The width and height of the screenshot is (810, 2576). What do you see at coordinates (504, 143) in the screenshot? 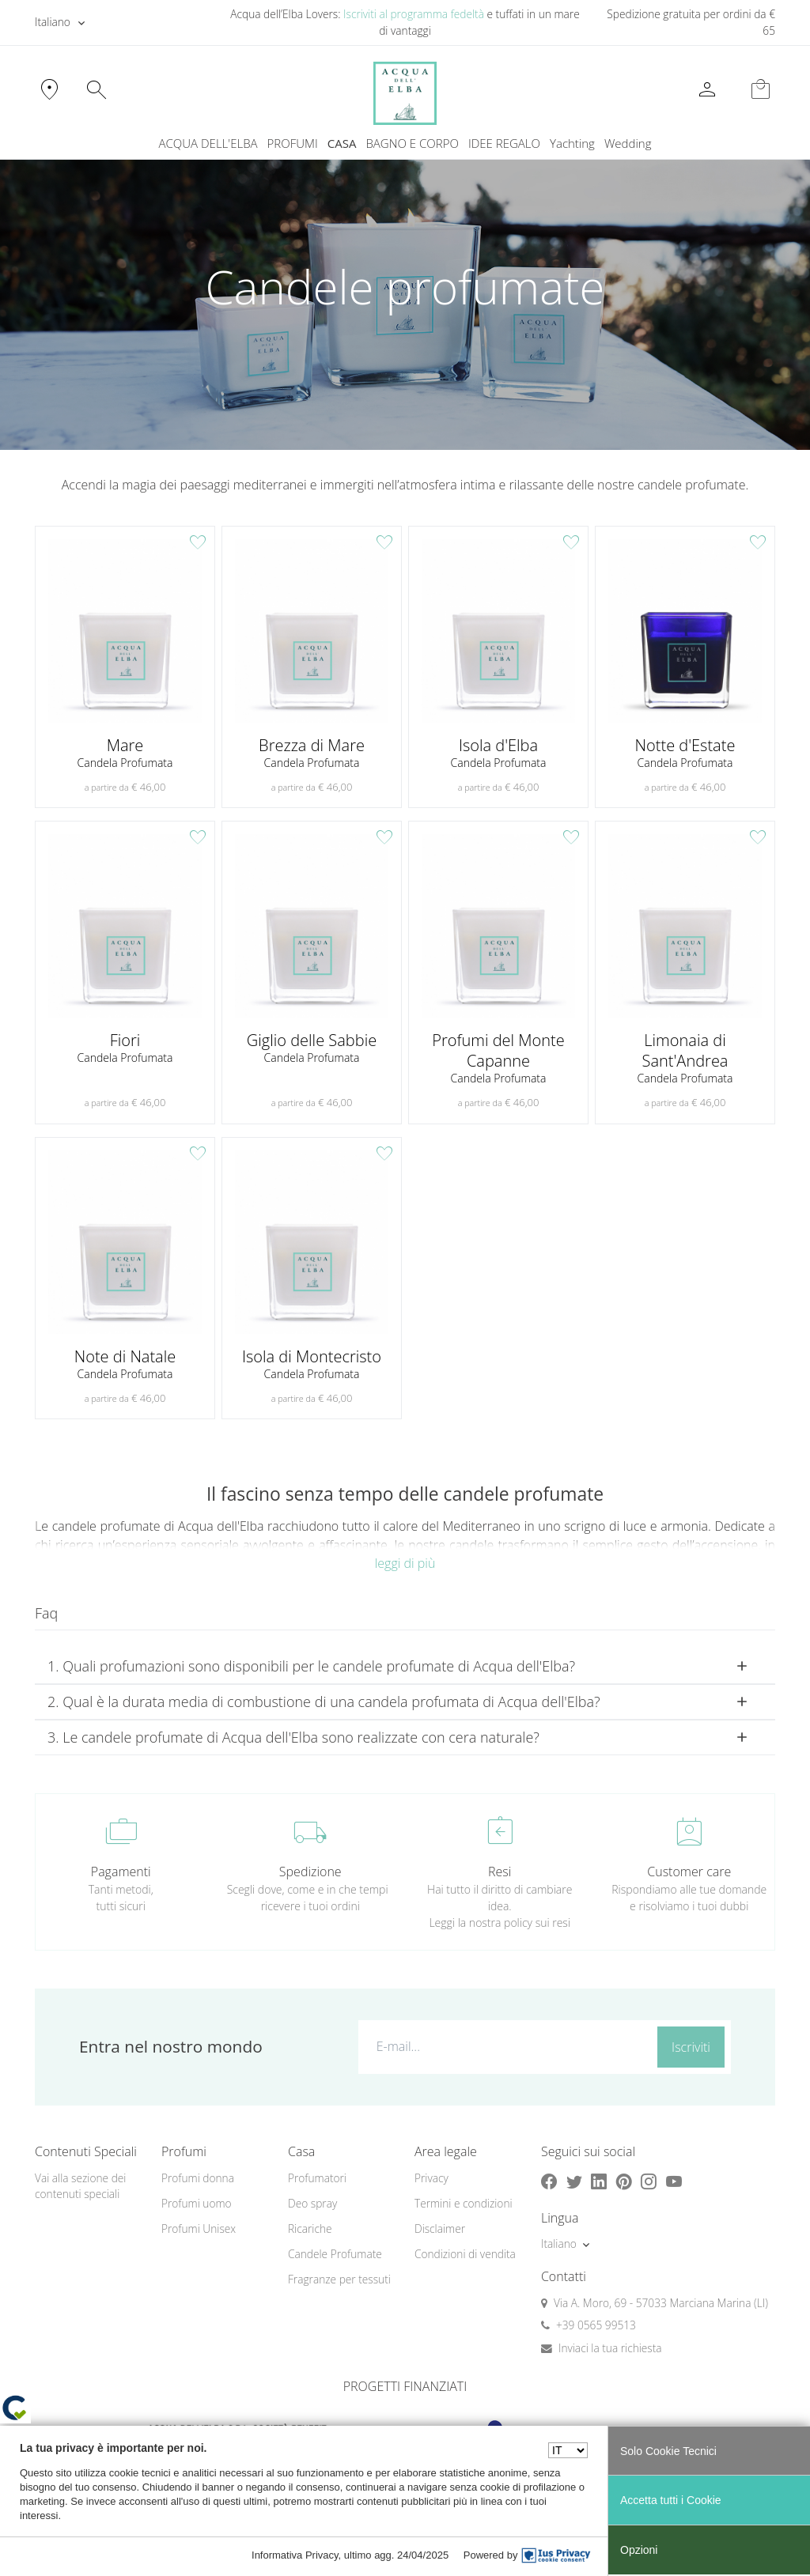
I see `IDEE REGALO [button]` at bounding box center [504, 143].